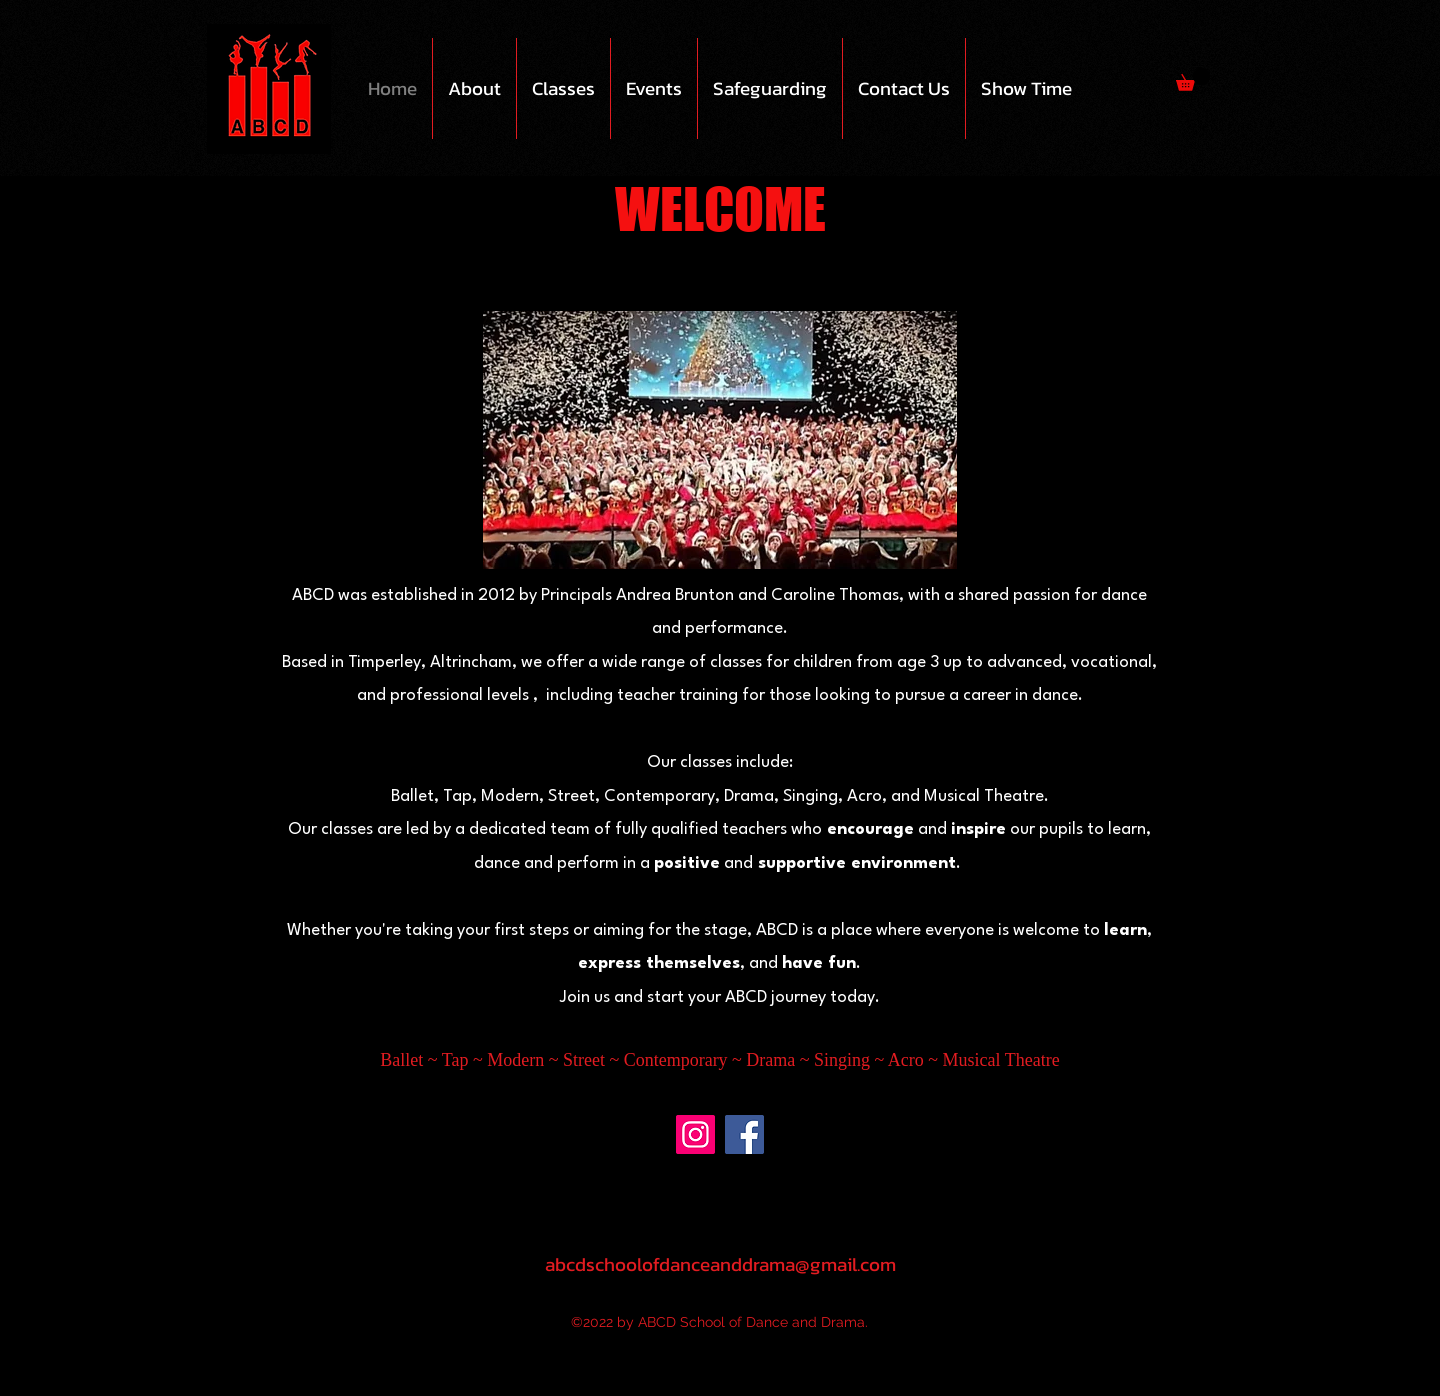  What do you see at coordinates (720, 1264) in the screenshot?
I see `abcdschoolofdanceanddrama@gmail.com` at bounding box center [720, 1264].